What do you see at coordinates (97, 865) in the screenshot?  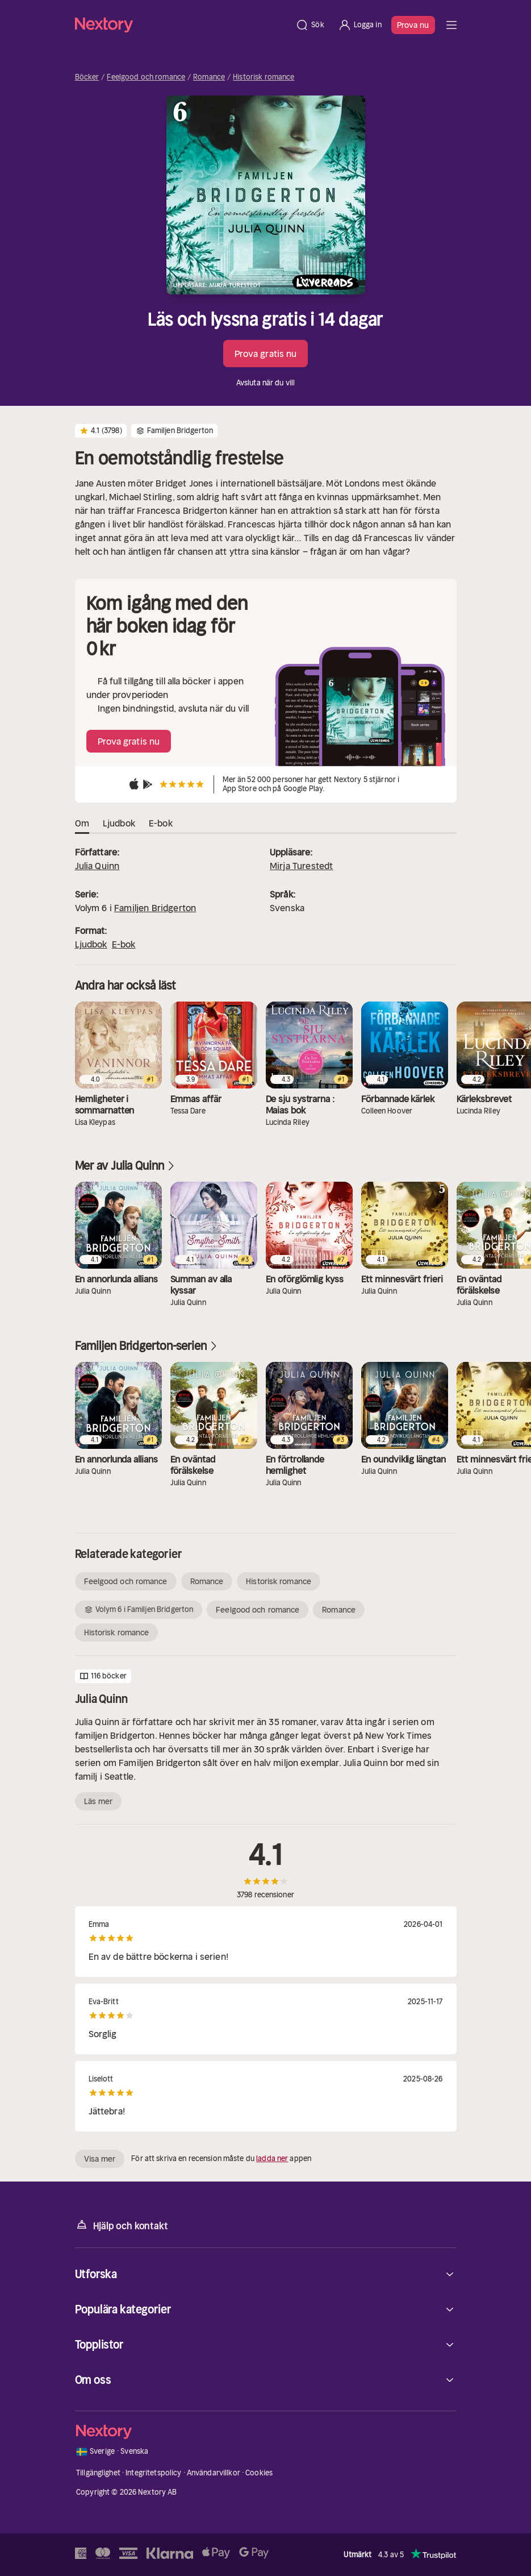 I see `Julia Quinn` at bounding box center [97, 865].